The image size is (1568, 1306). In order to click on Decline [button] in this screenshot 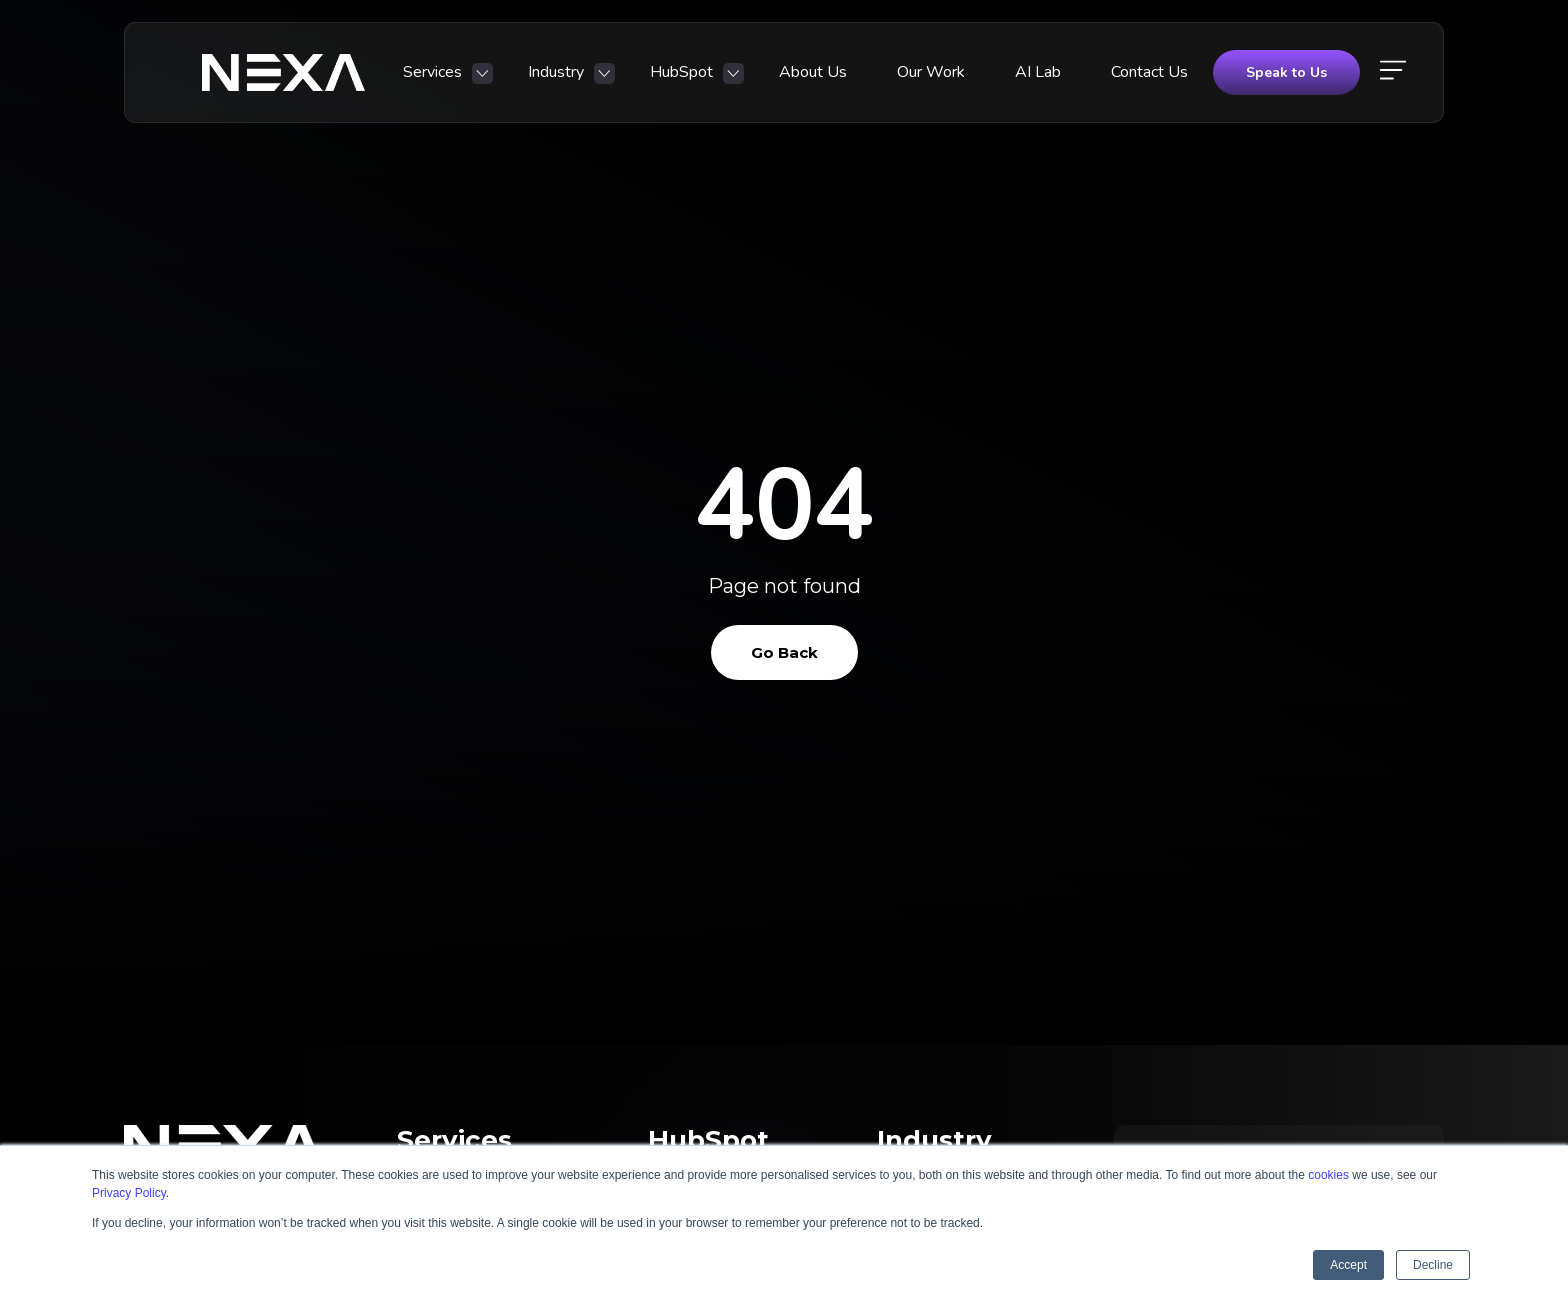, I will do `click(1433, 1265)`.